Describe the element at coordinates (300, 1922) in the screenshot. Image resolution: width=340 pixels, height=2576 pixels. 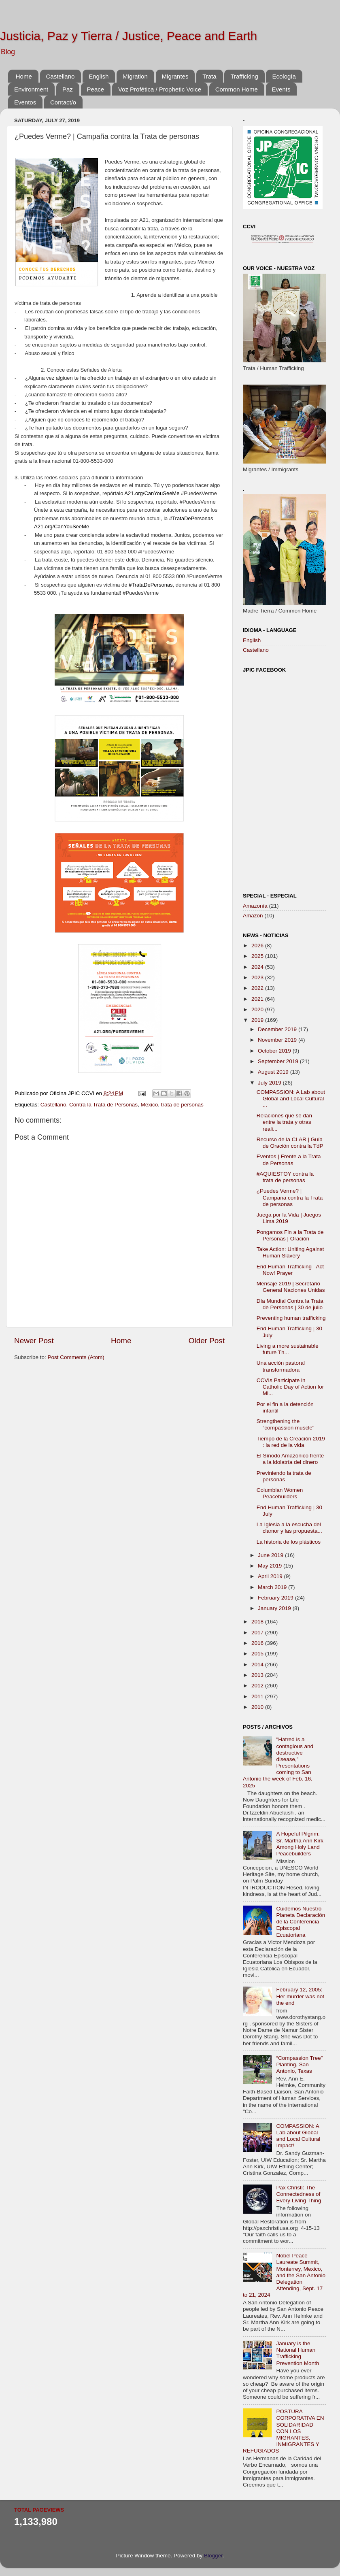
I see `Cuidemos Nuestro Planeta Declaración de la Conferencia Episcopal Ecuatoriana` at that location.